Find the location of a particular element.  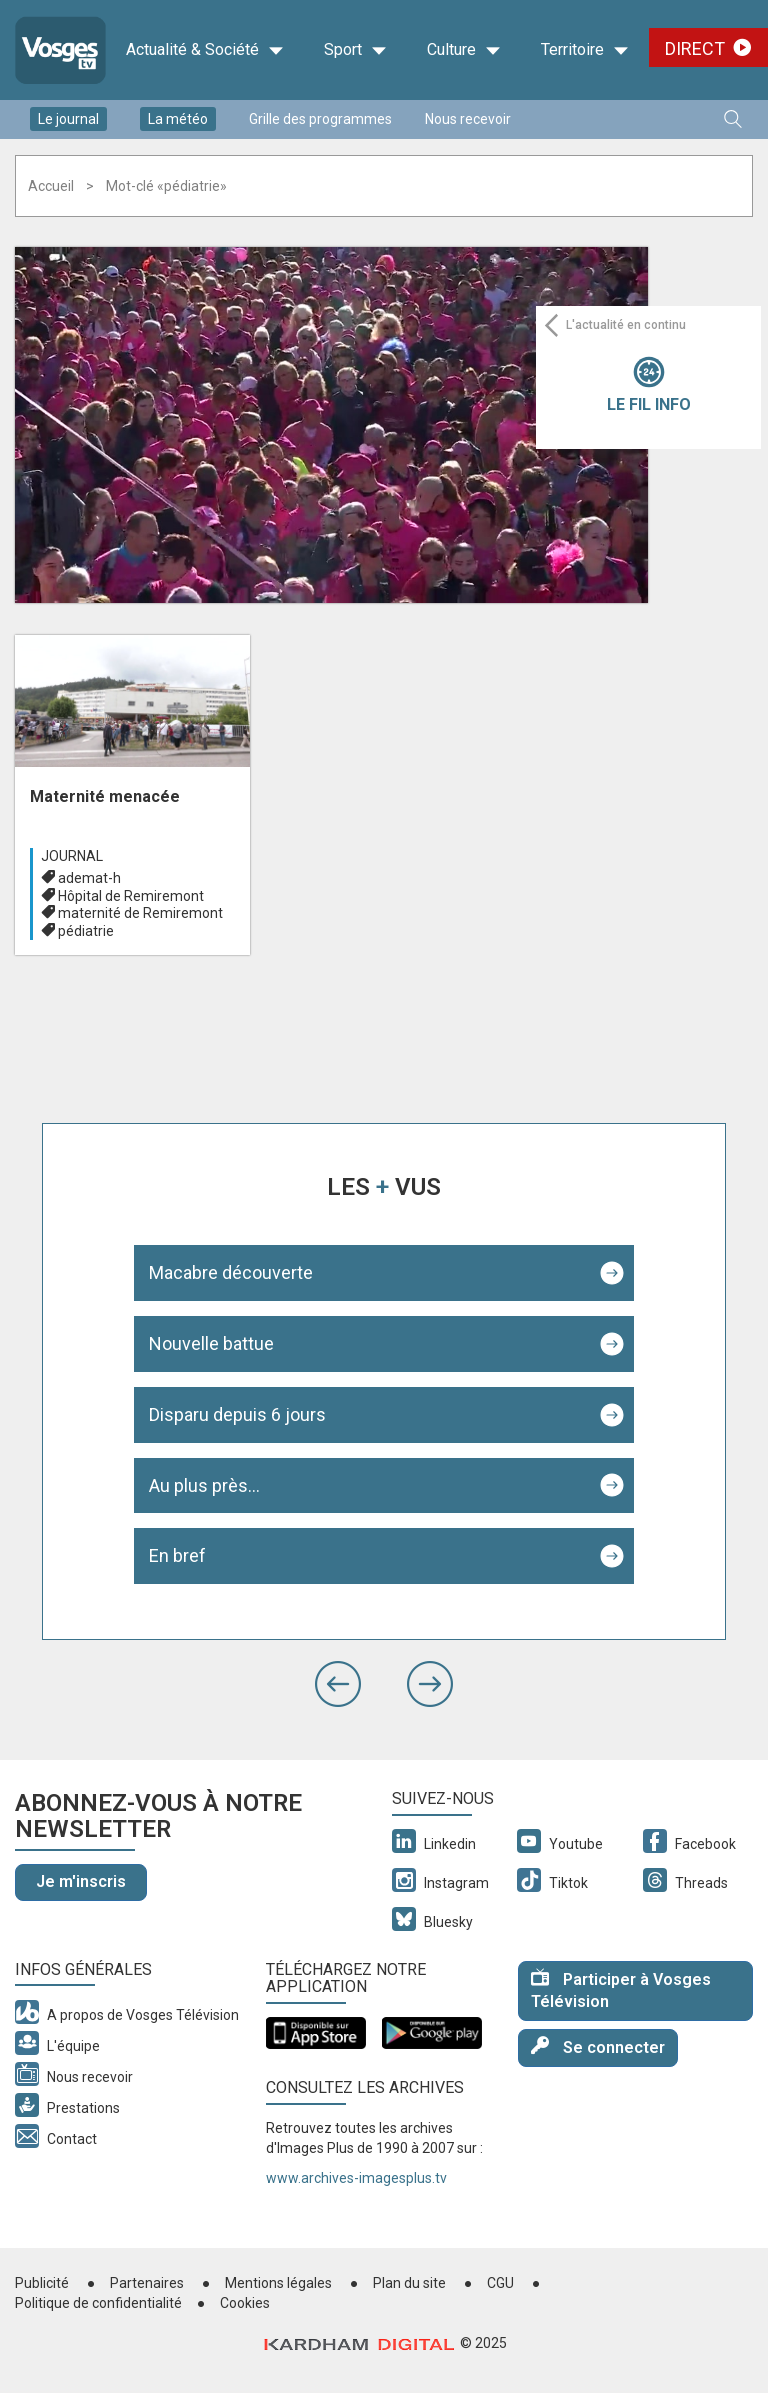

CGU is located at coordinates (500, 2283).